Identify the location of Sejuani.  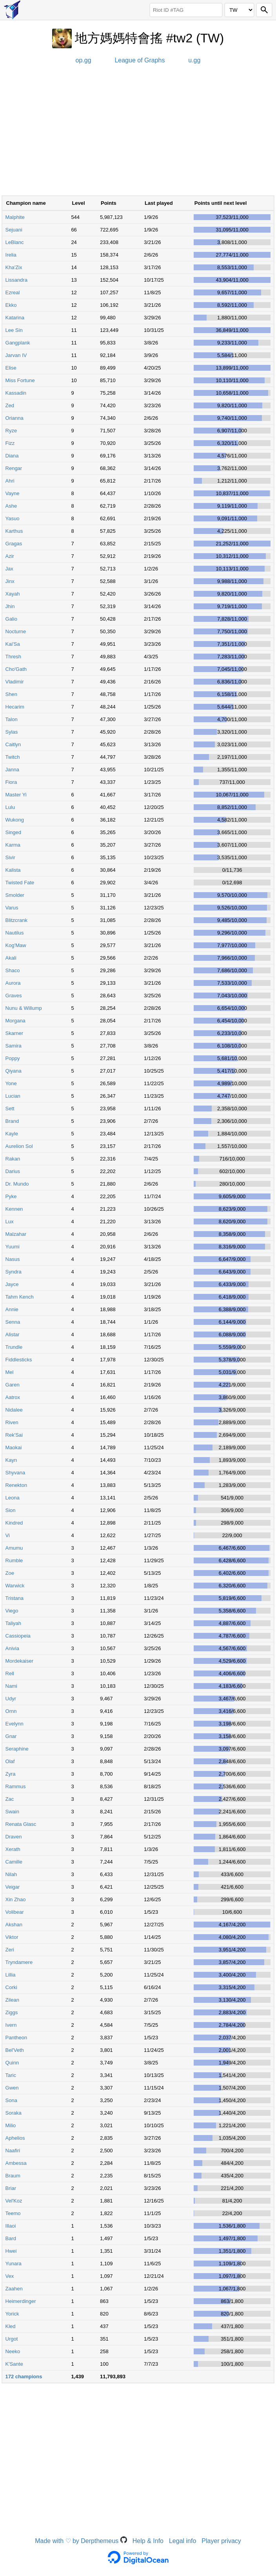
(13, 230).